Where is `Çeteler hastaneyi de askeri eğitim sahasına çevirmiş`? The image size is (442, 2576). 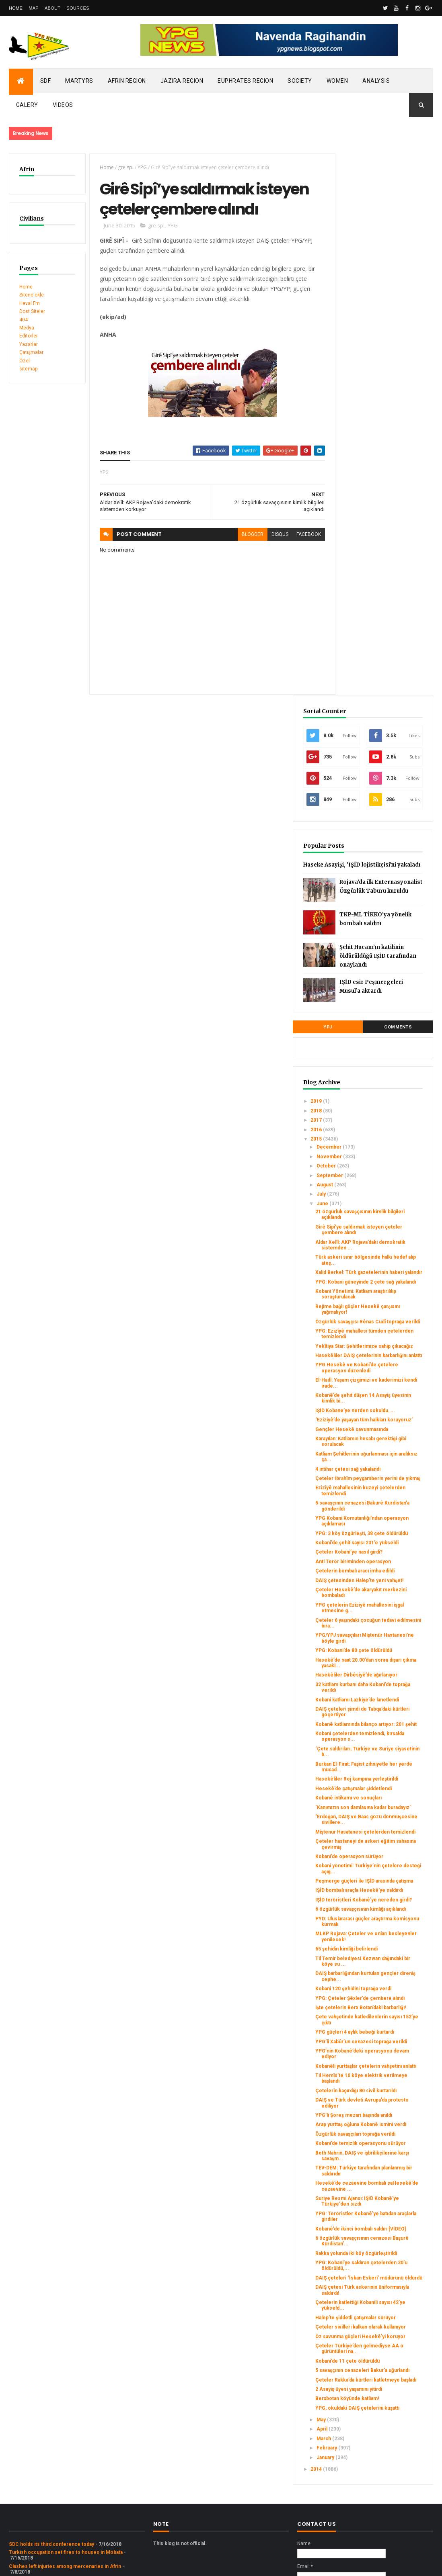
Çeteler hastaneyi de askeri eğitim sahasına çevirmiş is located at coordinates (383, 1552).